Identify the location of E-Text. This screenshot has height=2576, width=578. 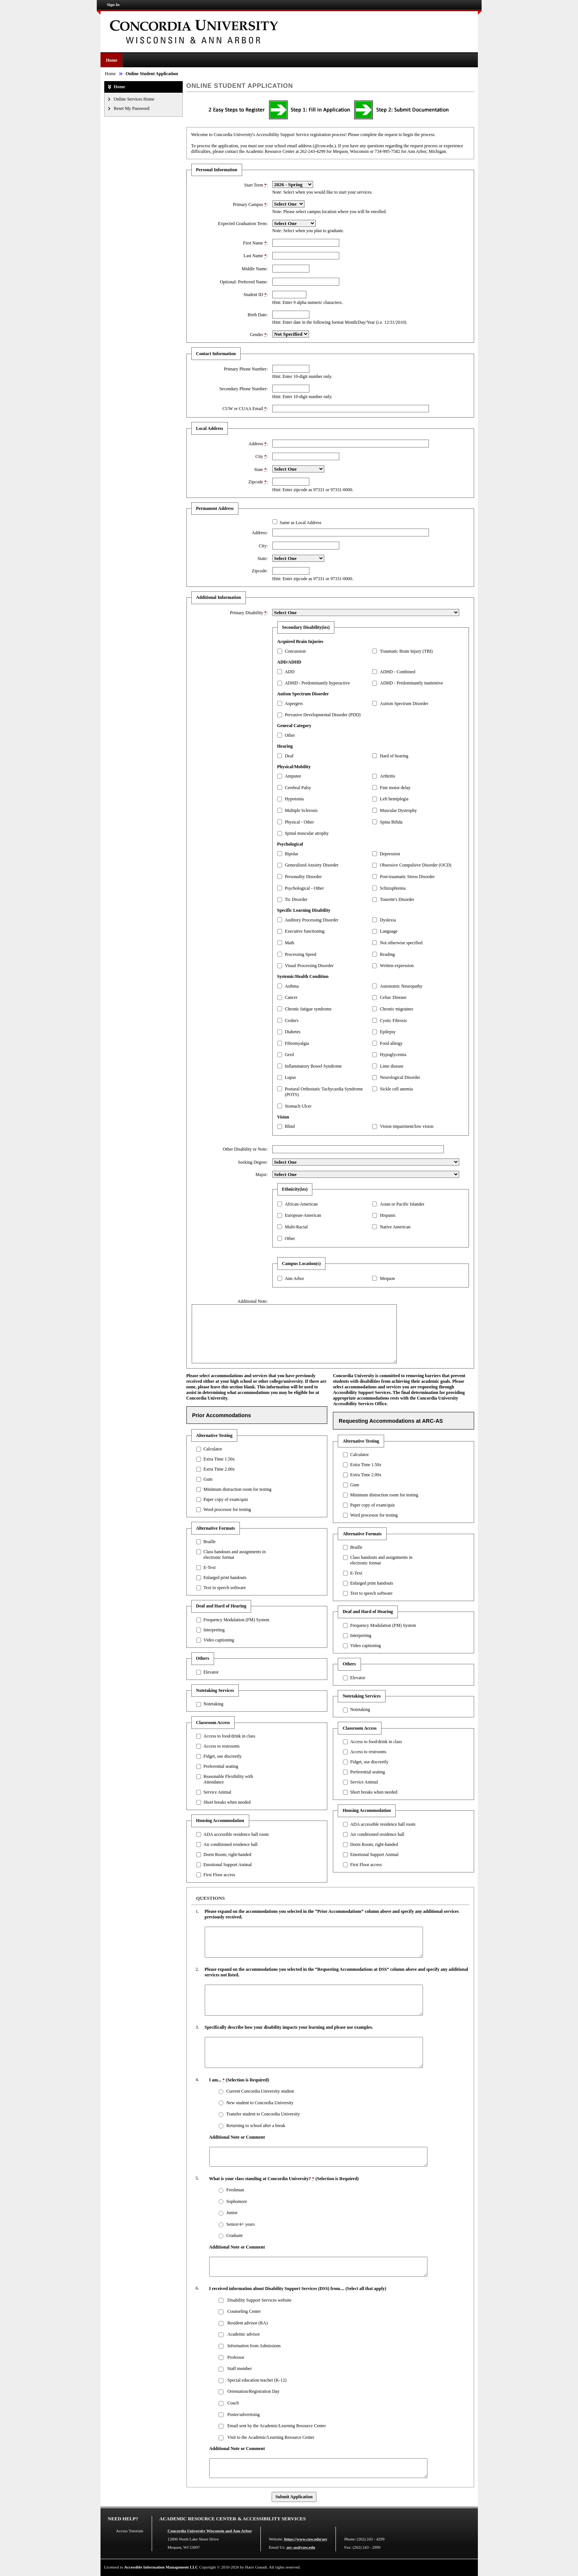
(209, 1567).